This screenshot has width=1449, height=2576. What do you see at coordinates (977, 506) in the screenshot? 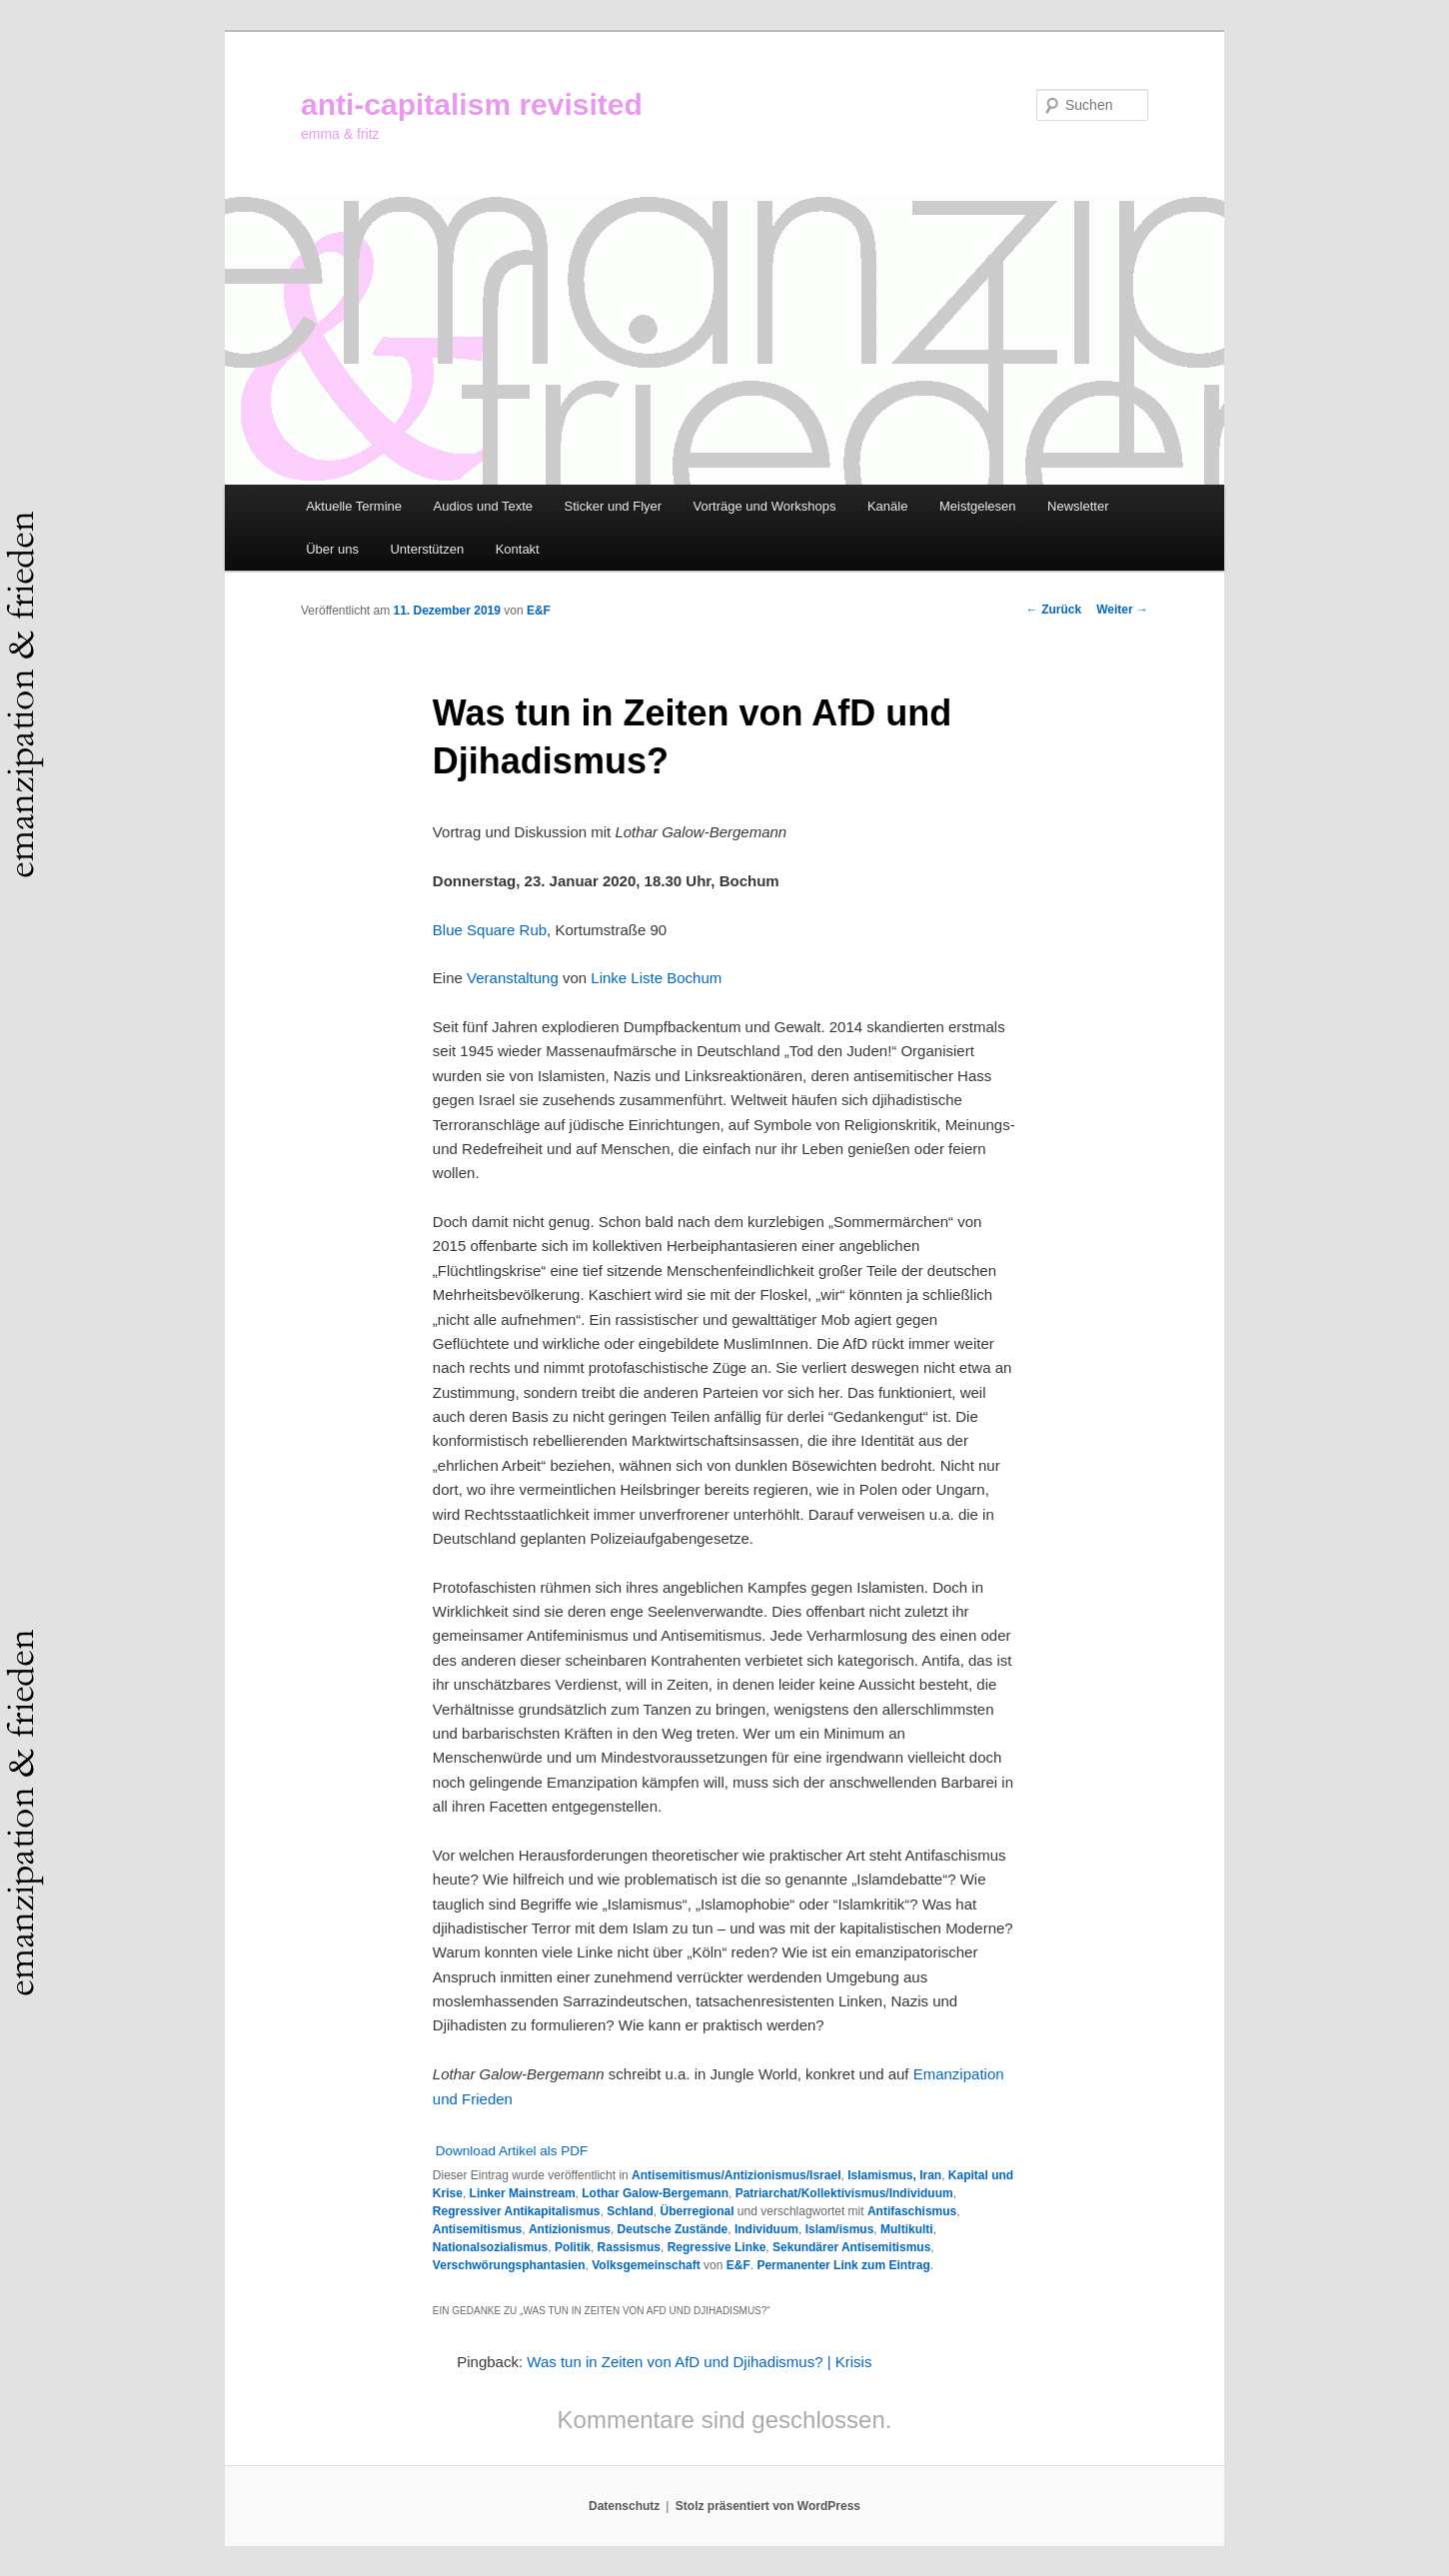
I see `Meistgelesen` at bounding box center [977, 506].